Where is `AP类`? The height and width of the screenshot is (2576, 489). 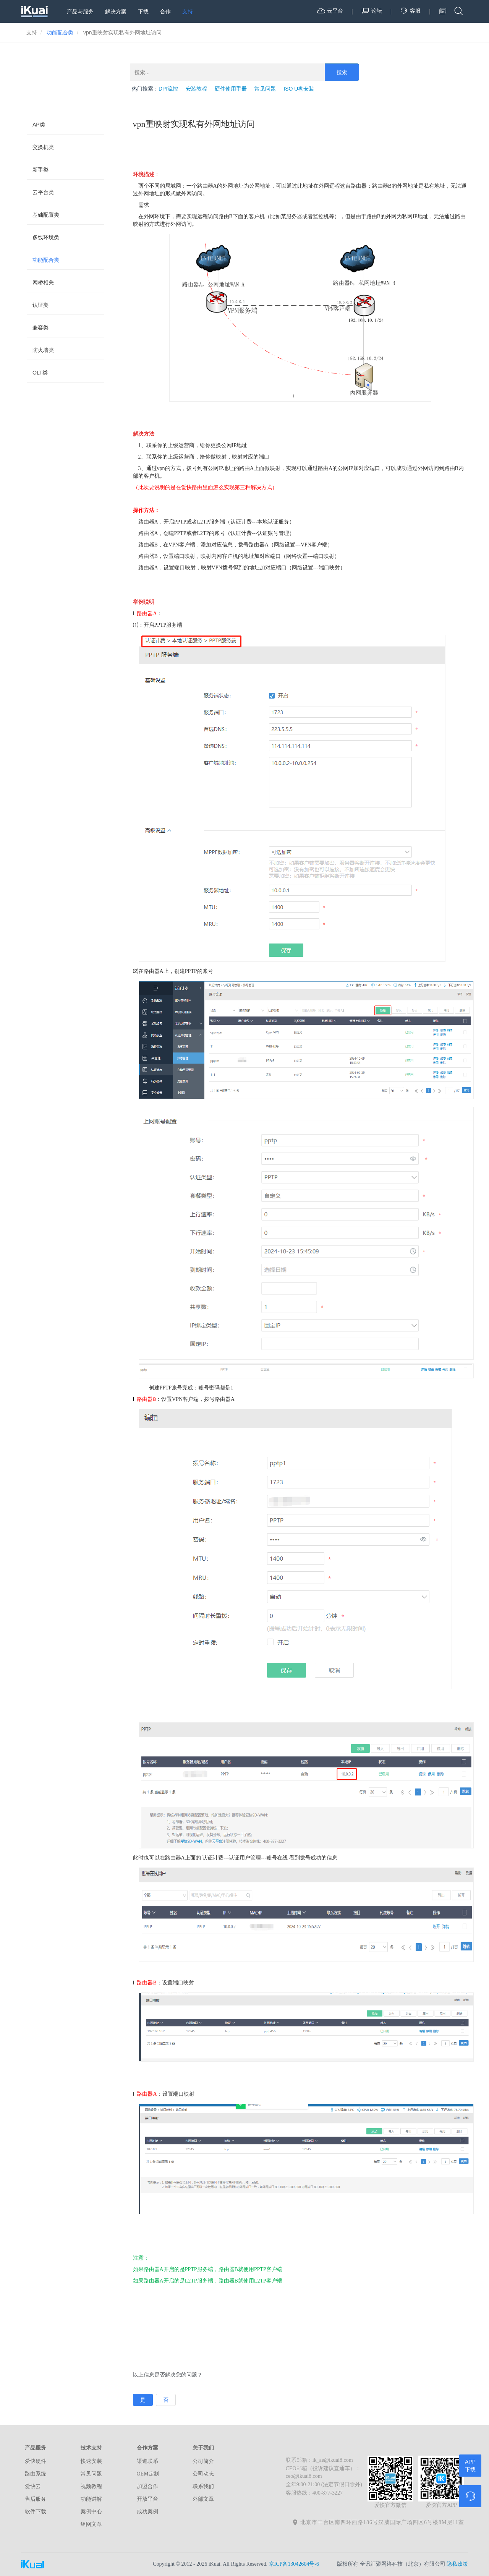
AP类 is located at coordinates (38, 125).